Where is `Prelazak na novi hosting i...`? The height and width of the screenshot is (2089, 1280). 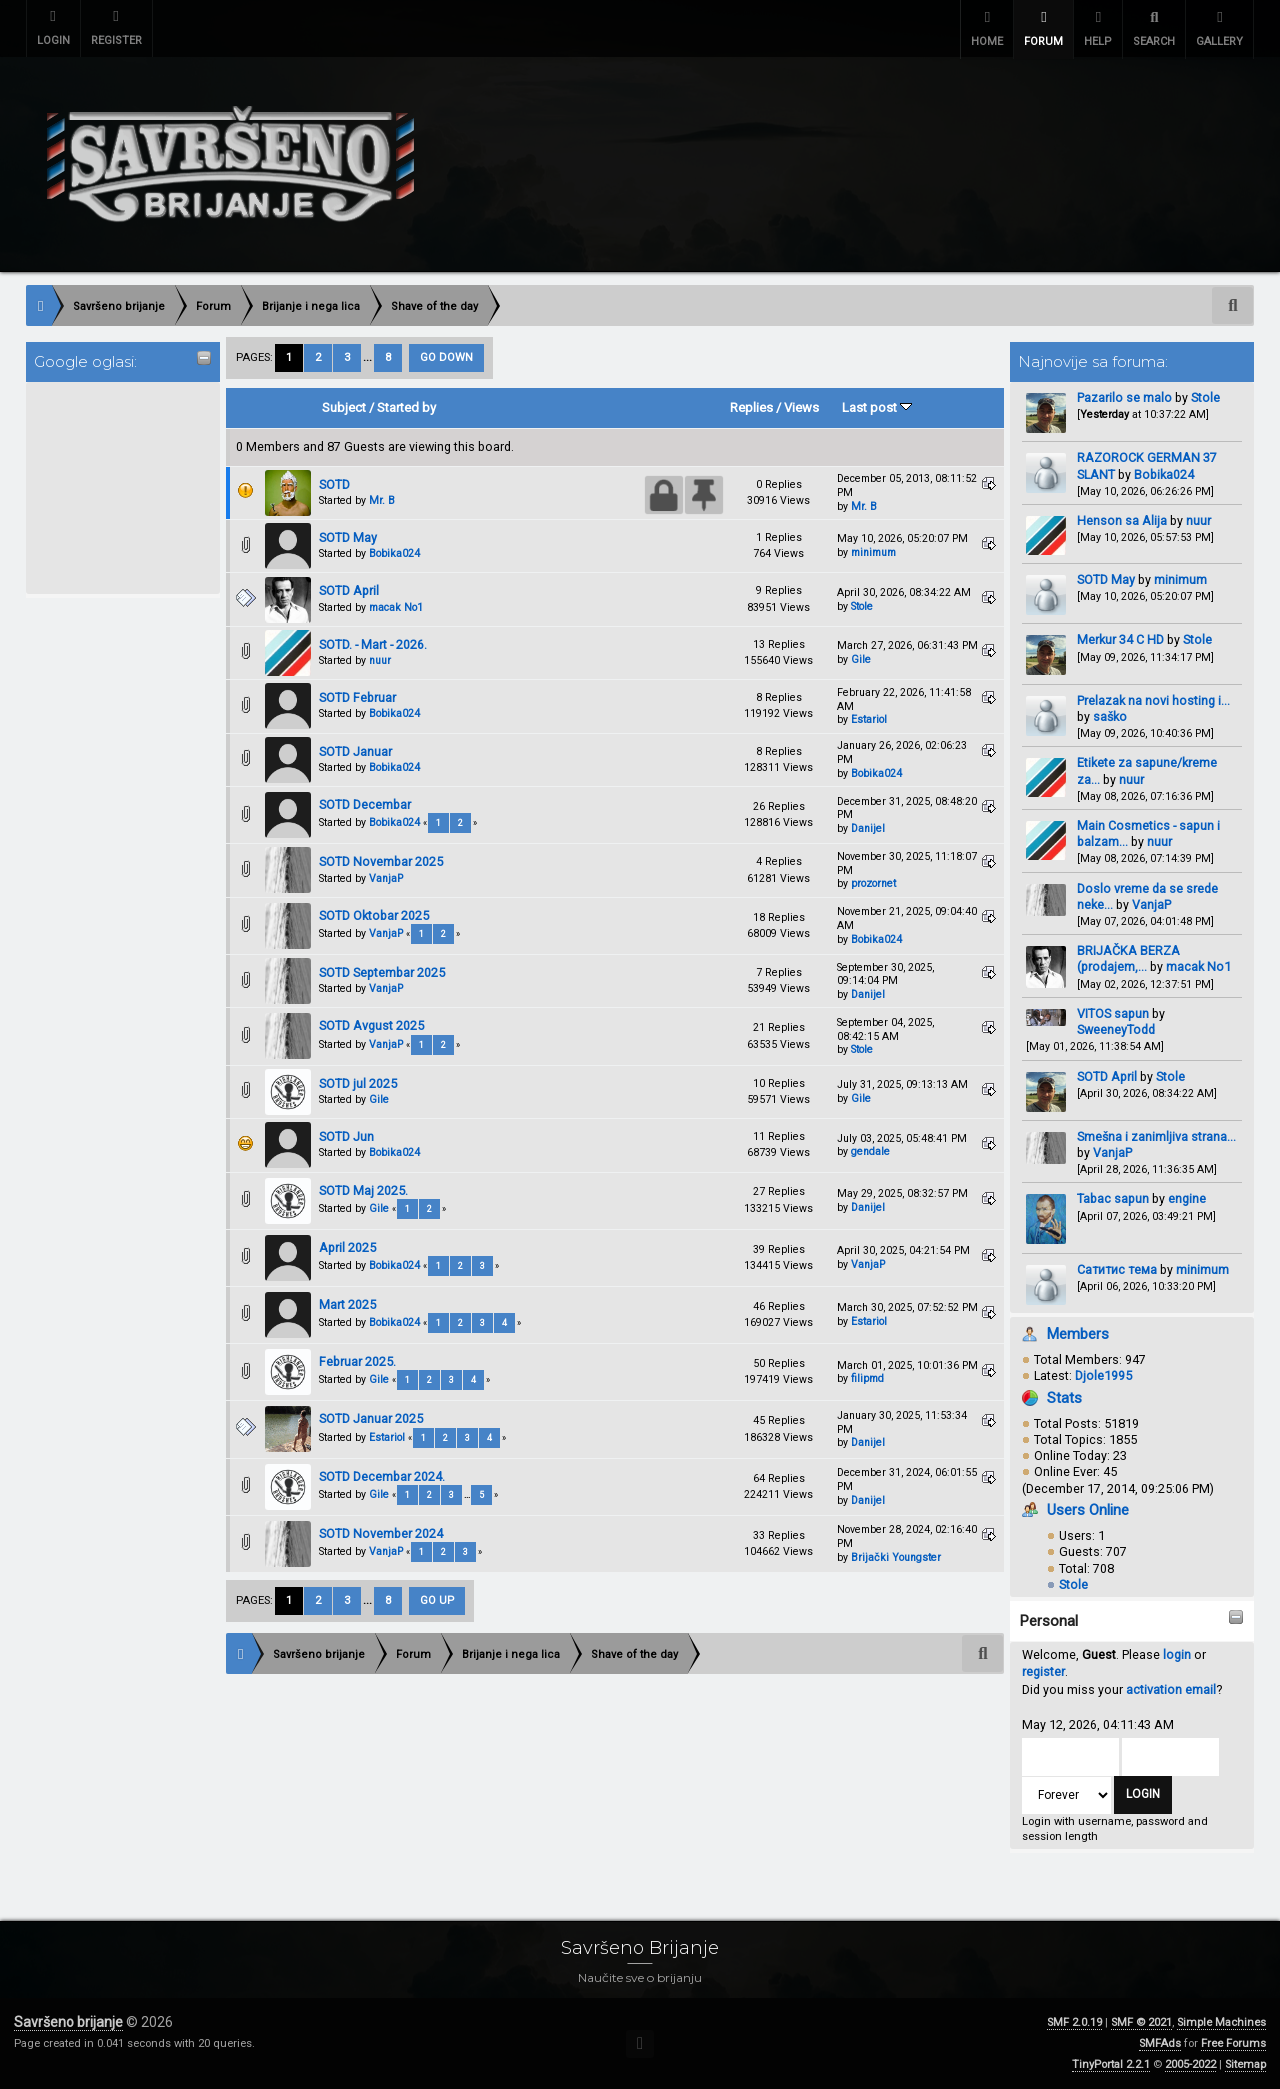
Prelazak na novi hosting i... is located at coordinates (1153, 699).